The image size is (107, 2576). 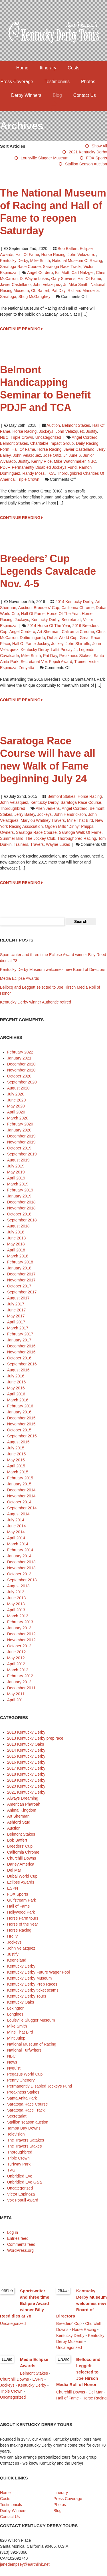 I want to click on April 2013, so click(x=16, y=1610).